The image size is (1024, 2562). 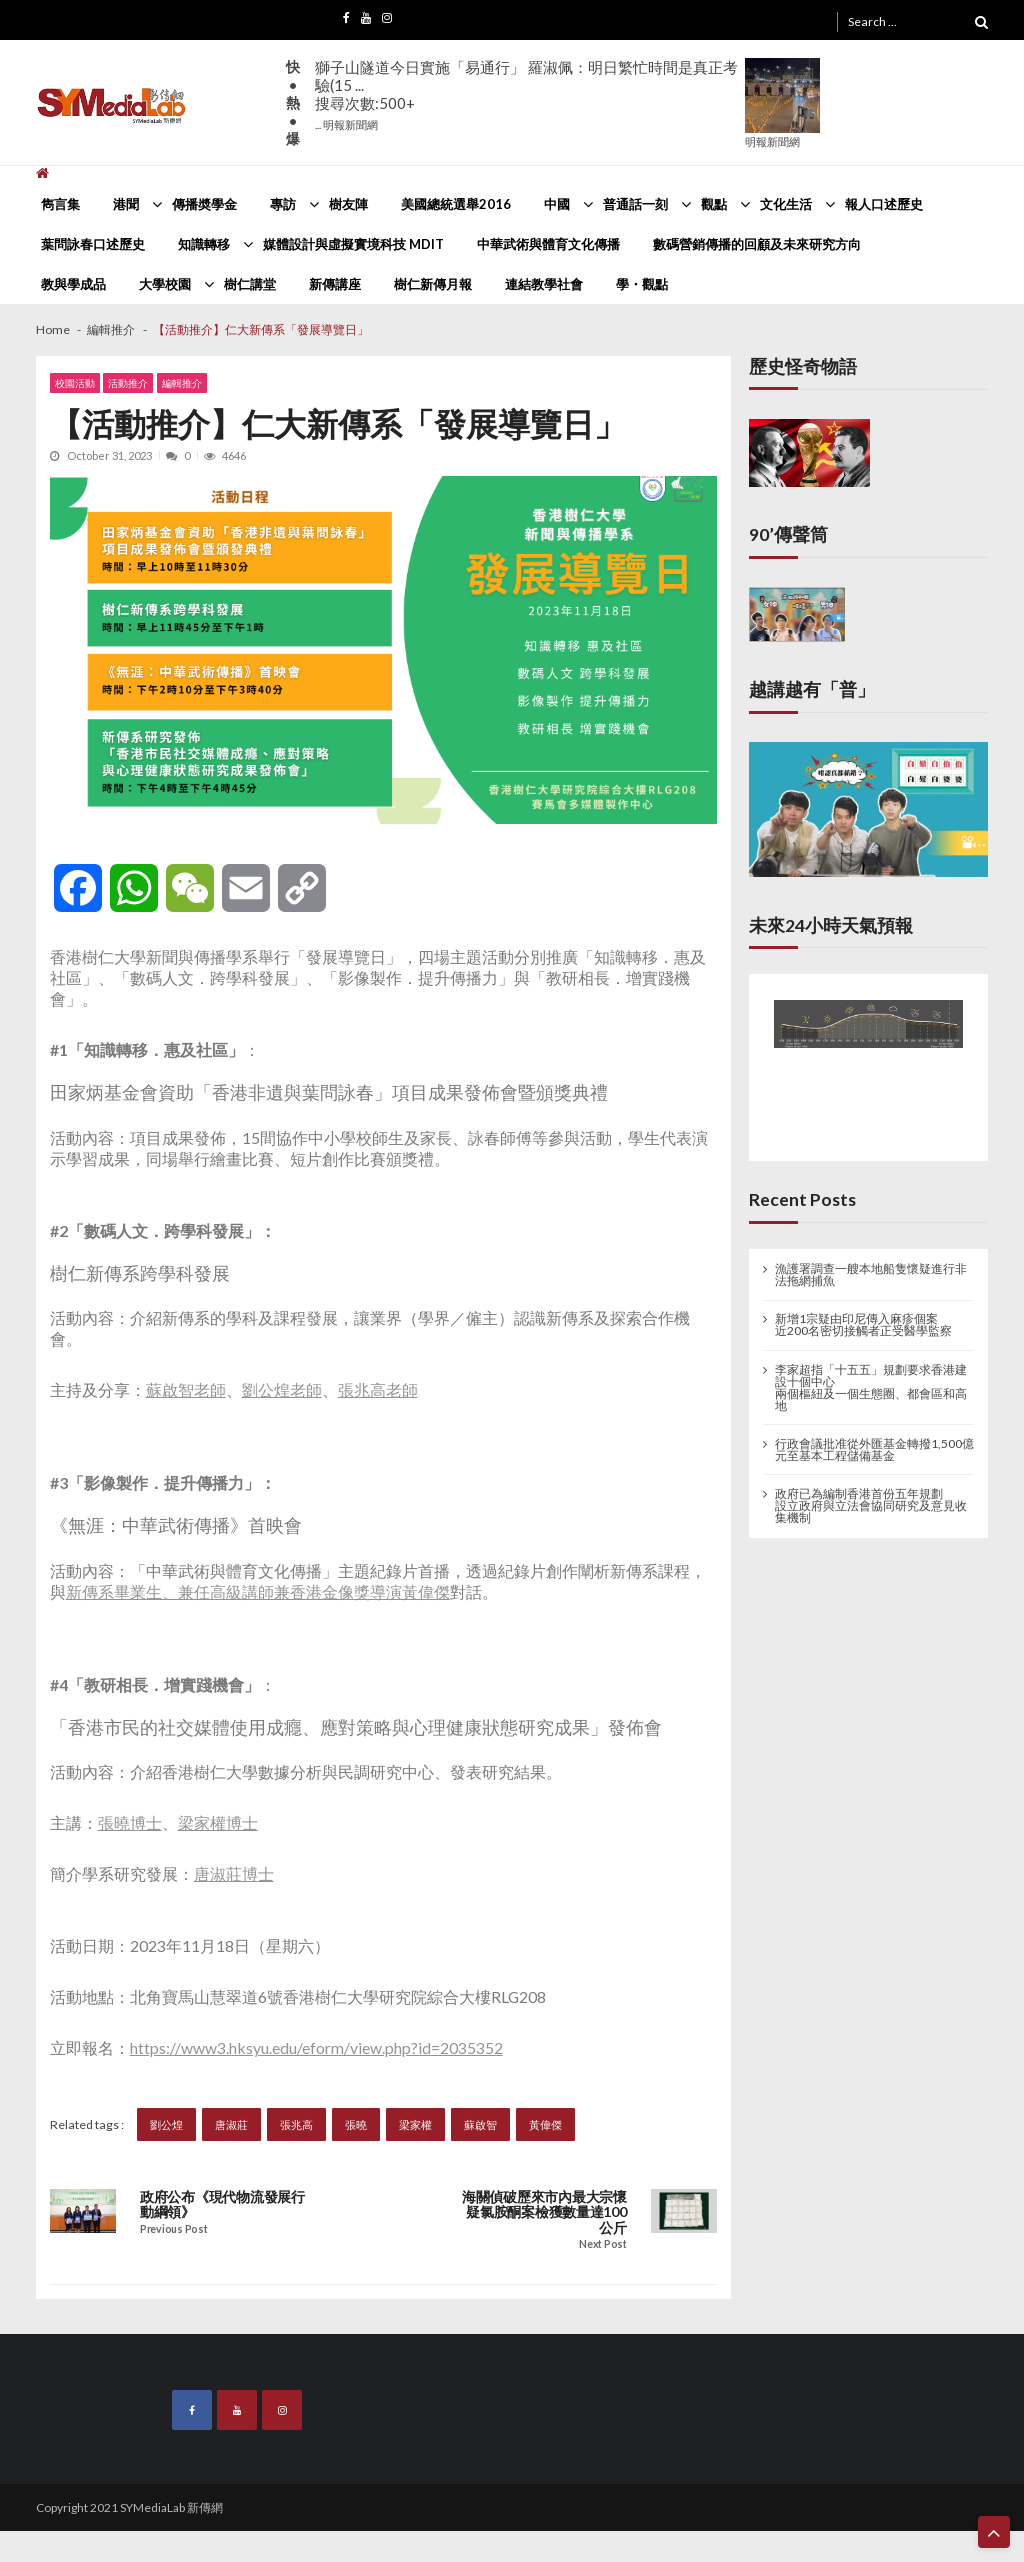 What do you see at coordinates (93, 244) in the screenshot?
I see `葉問詠春口述歷史` at bounding box center [93, 244].